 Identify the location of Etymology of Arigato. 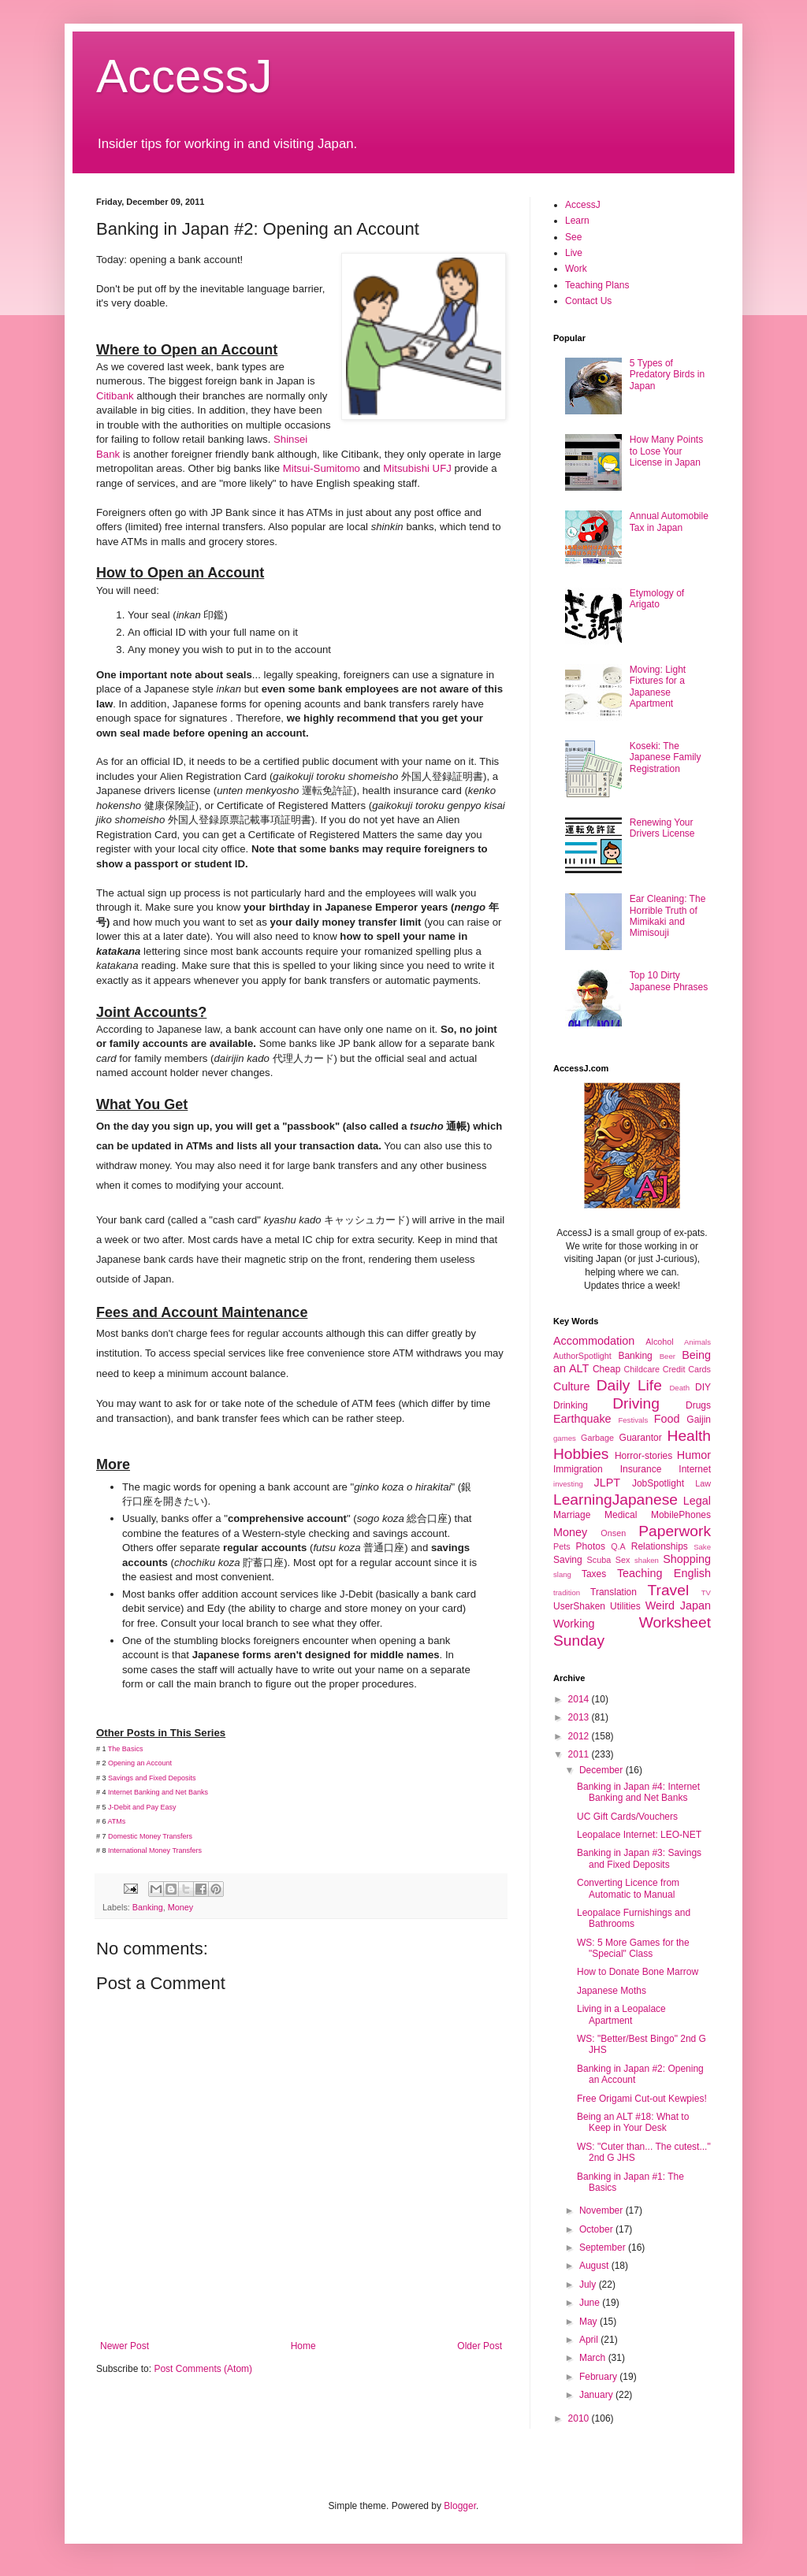
(657, 599).